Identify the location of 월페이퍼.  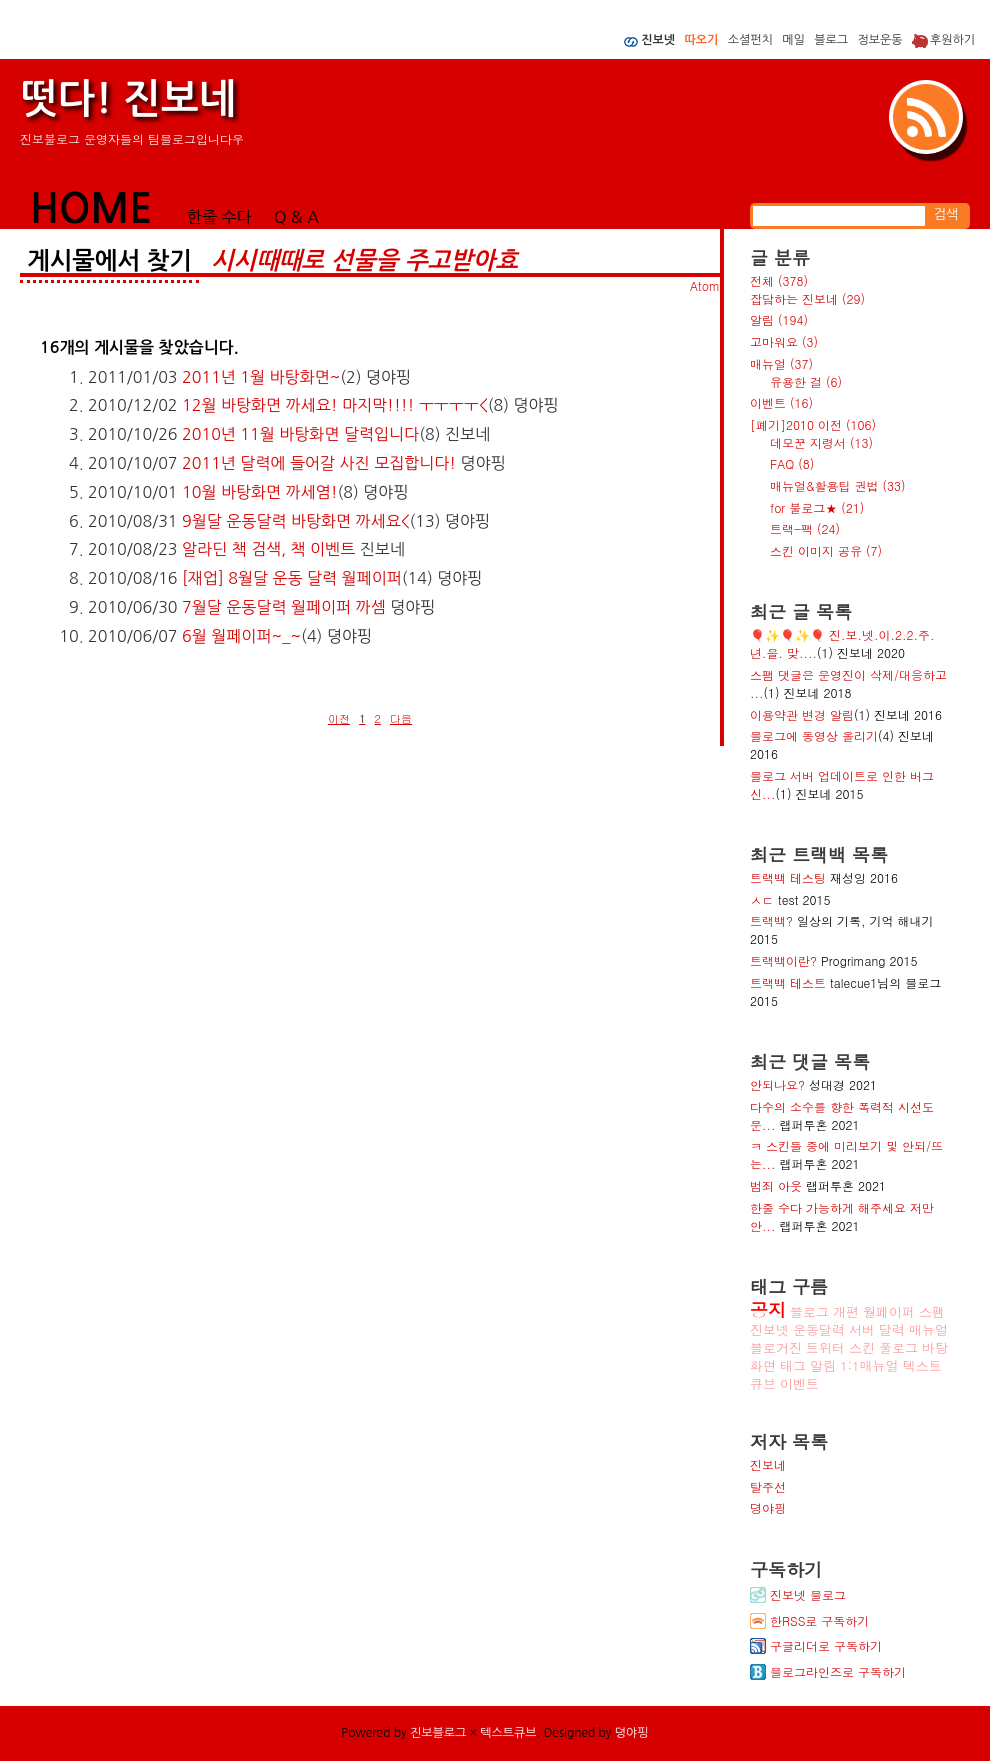
(889, 1311).